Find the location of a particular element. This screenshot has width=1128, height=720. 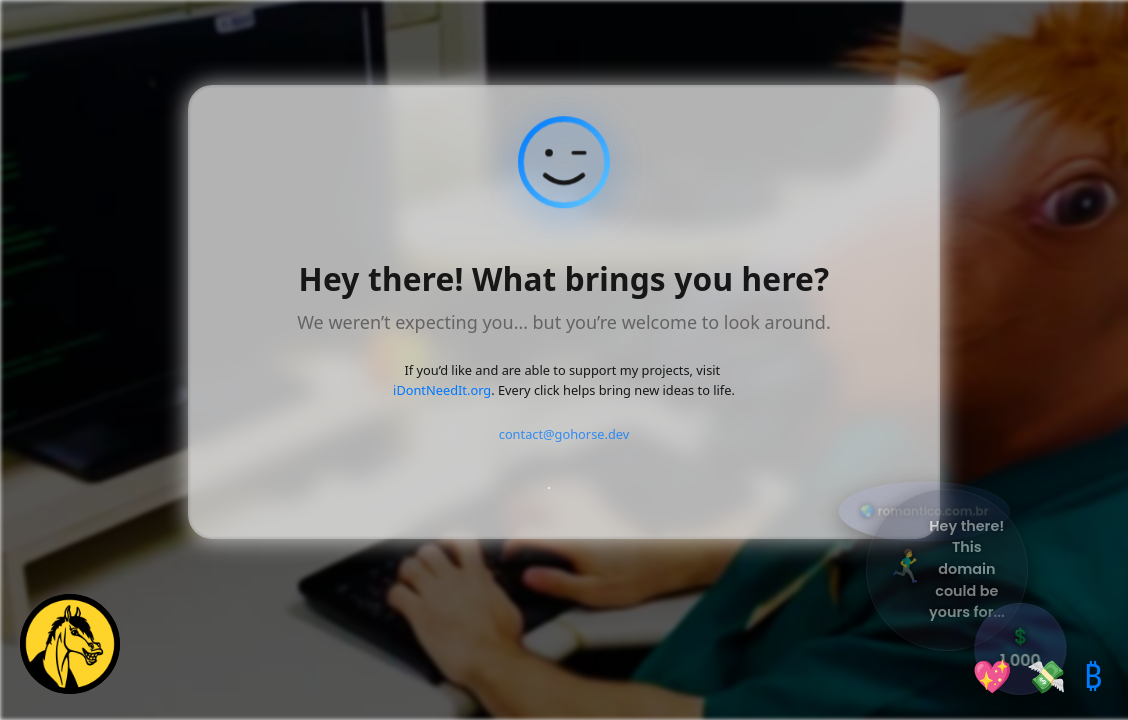

iDontNeedIt.org is located at coordinates (442, 390).